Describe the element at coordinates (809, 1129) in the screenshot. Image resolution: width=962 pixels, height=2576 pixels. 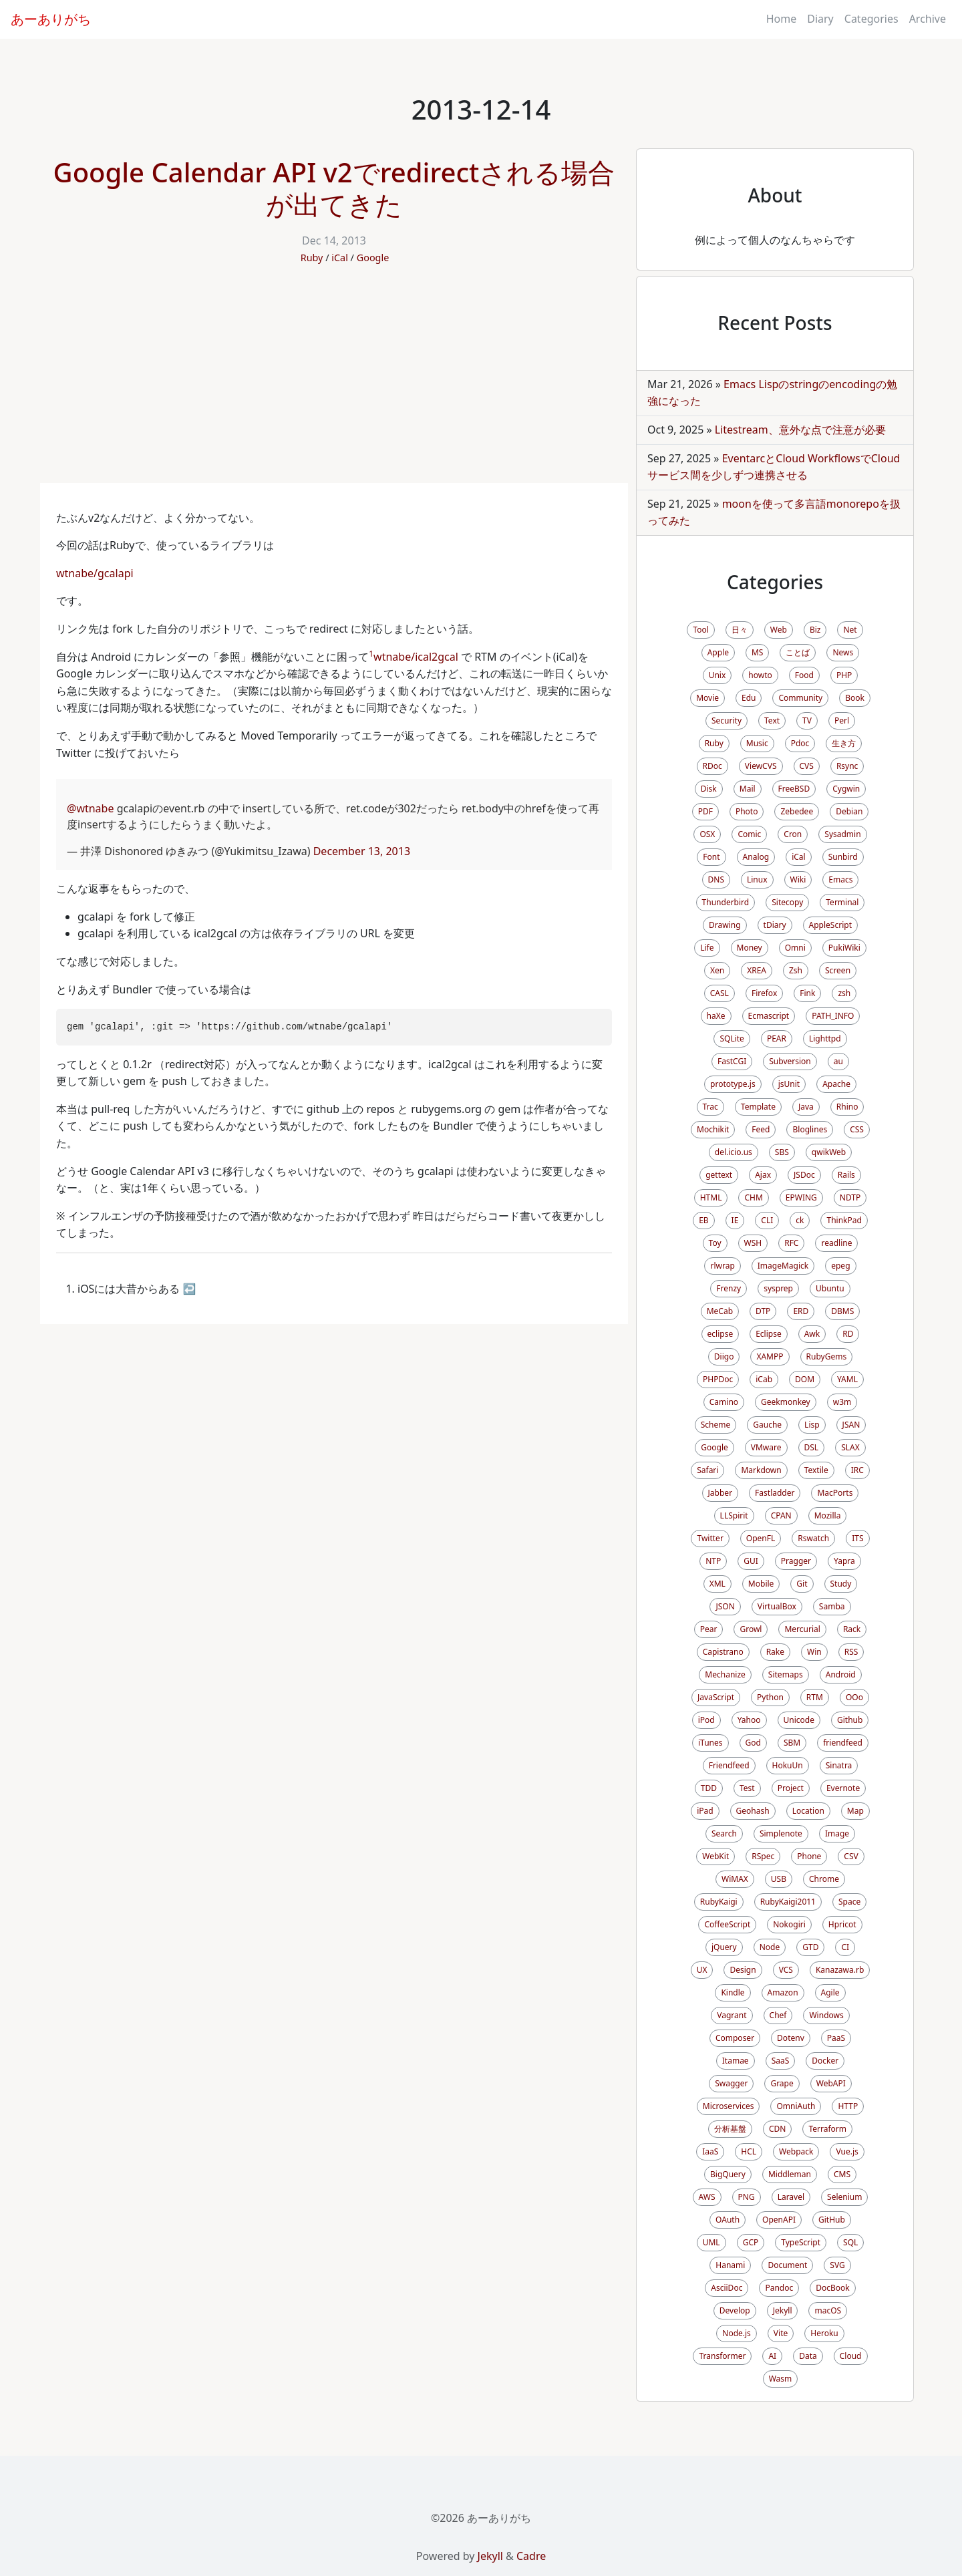
I see `Bloglines` at that location.